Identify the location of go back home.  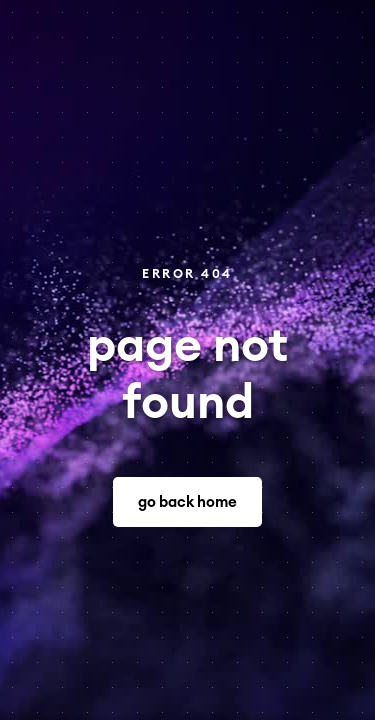
(187, 502).